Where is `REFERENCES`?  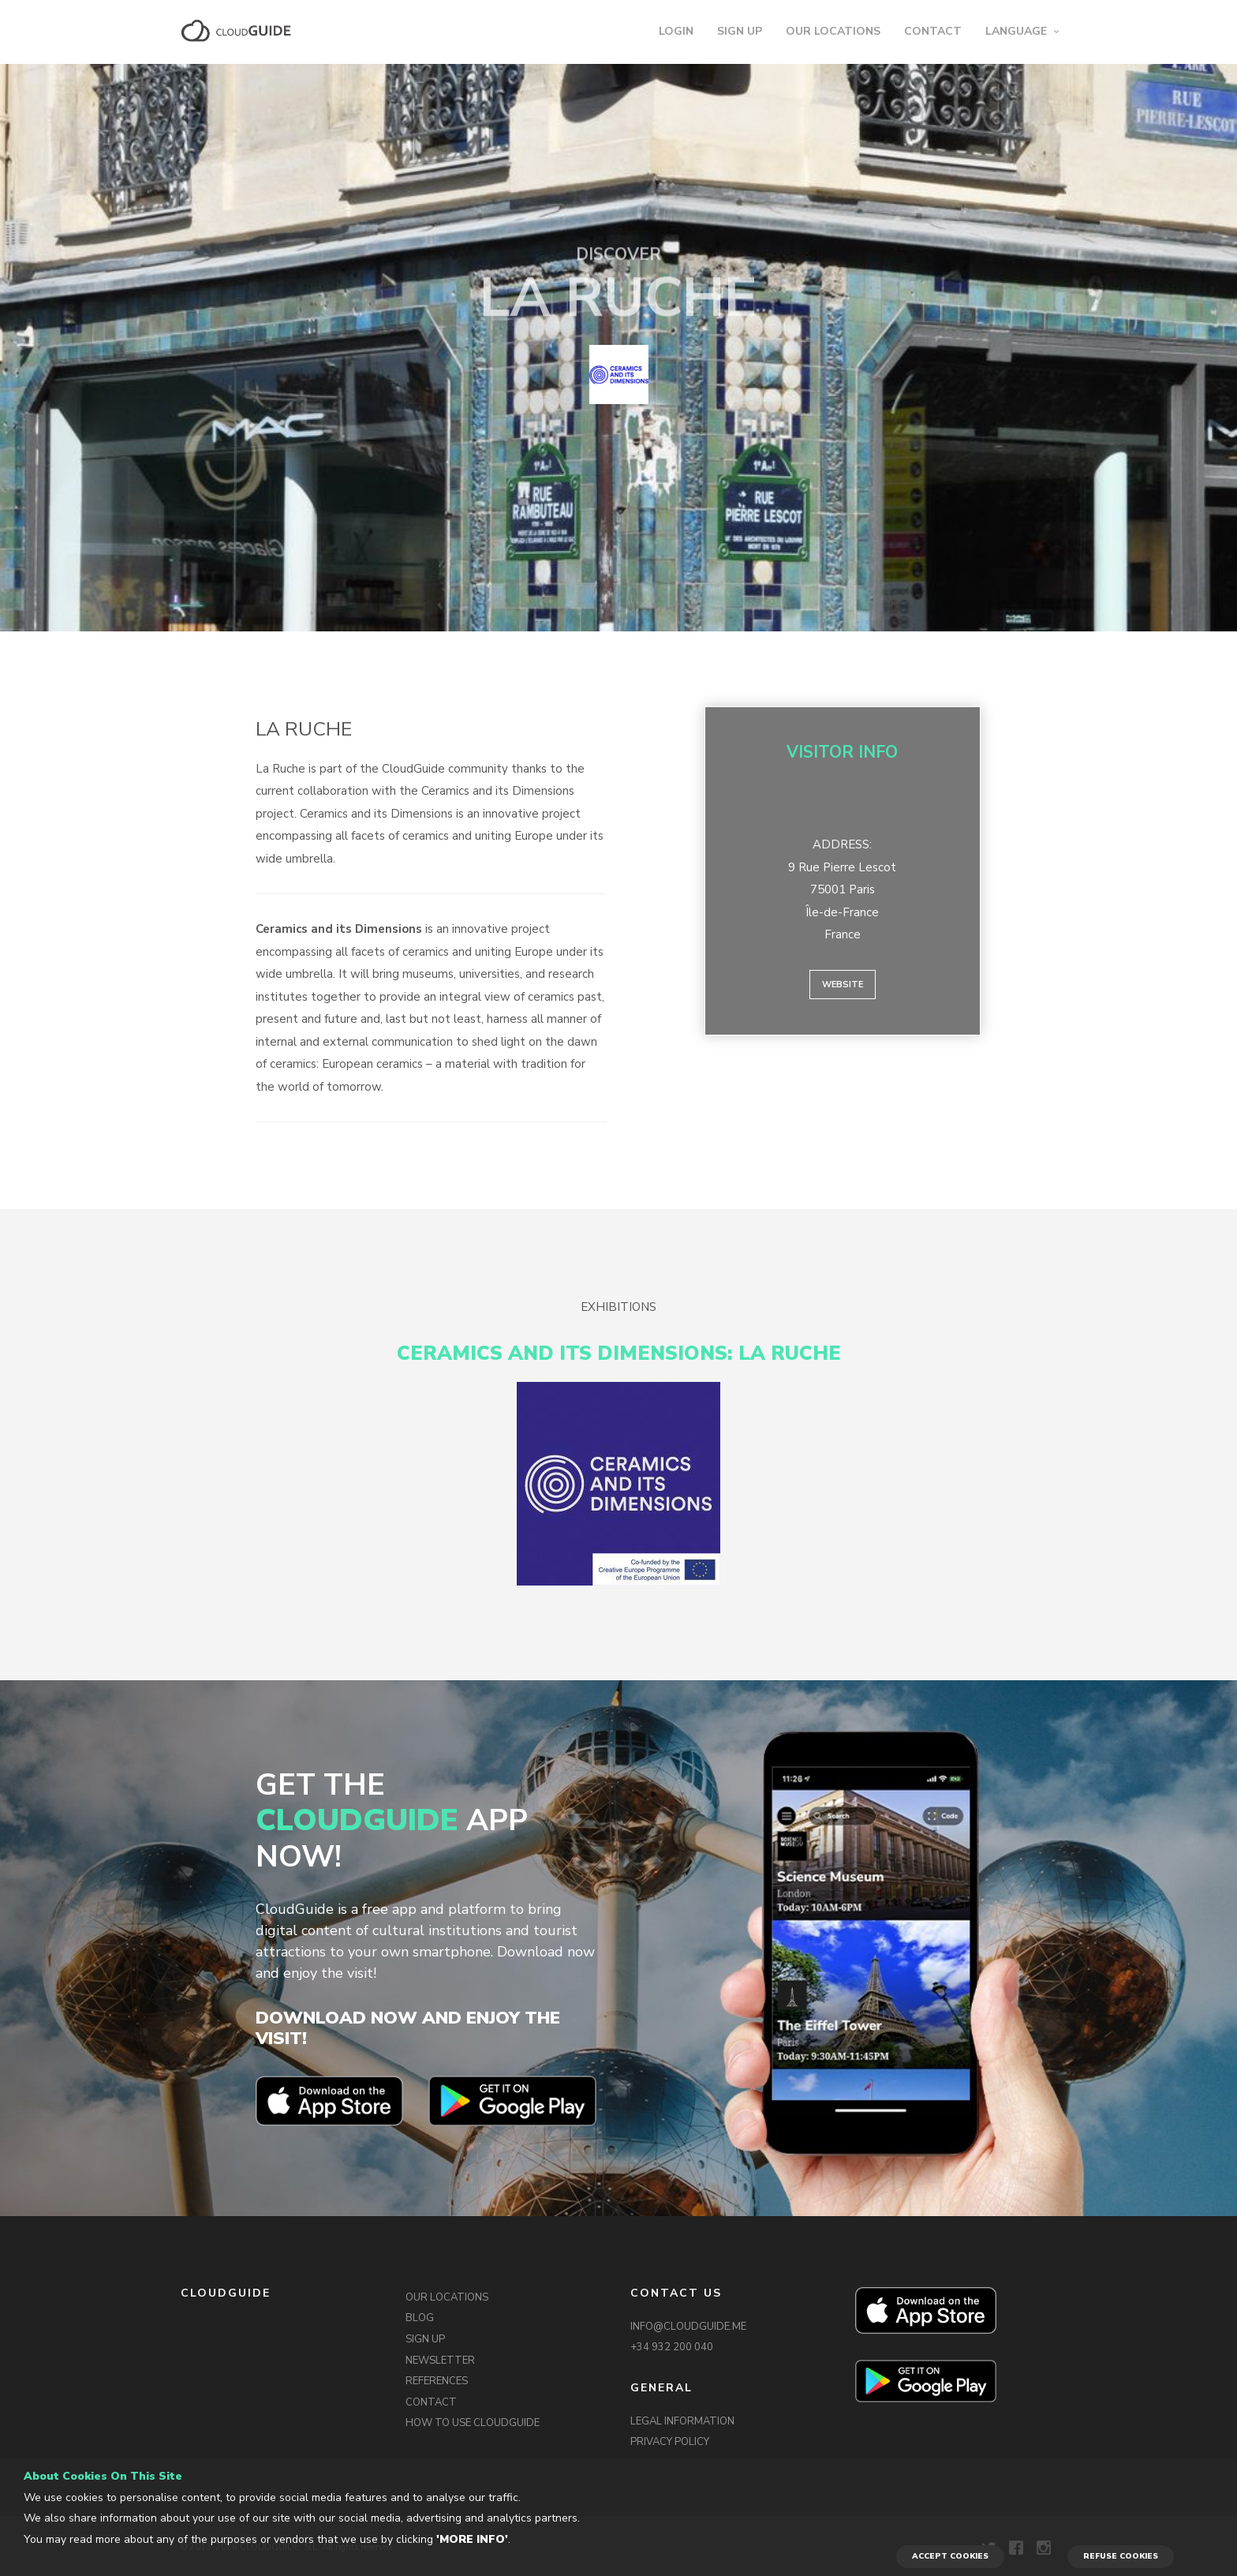 REFERENCES is located at coordinates (436, 2381).